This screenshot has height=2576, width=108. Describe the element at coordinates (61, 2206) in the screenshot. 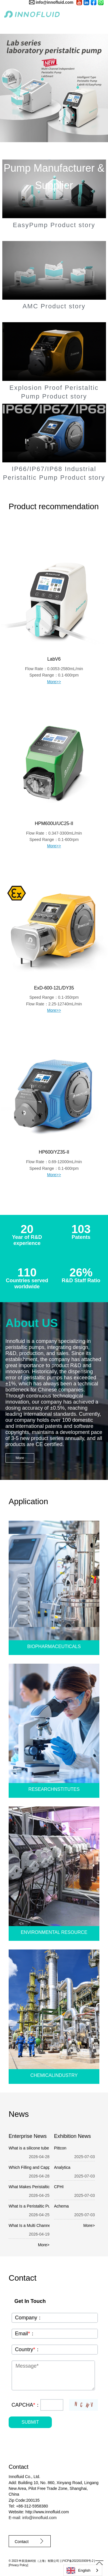

I see `Achema` at that location.